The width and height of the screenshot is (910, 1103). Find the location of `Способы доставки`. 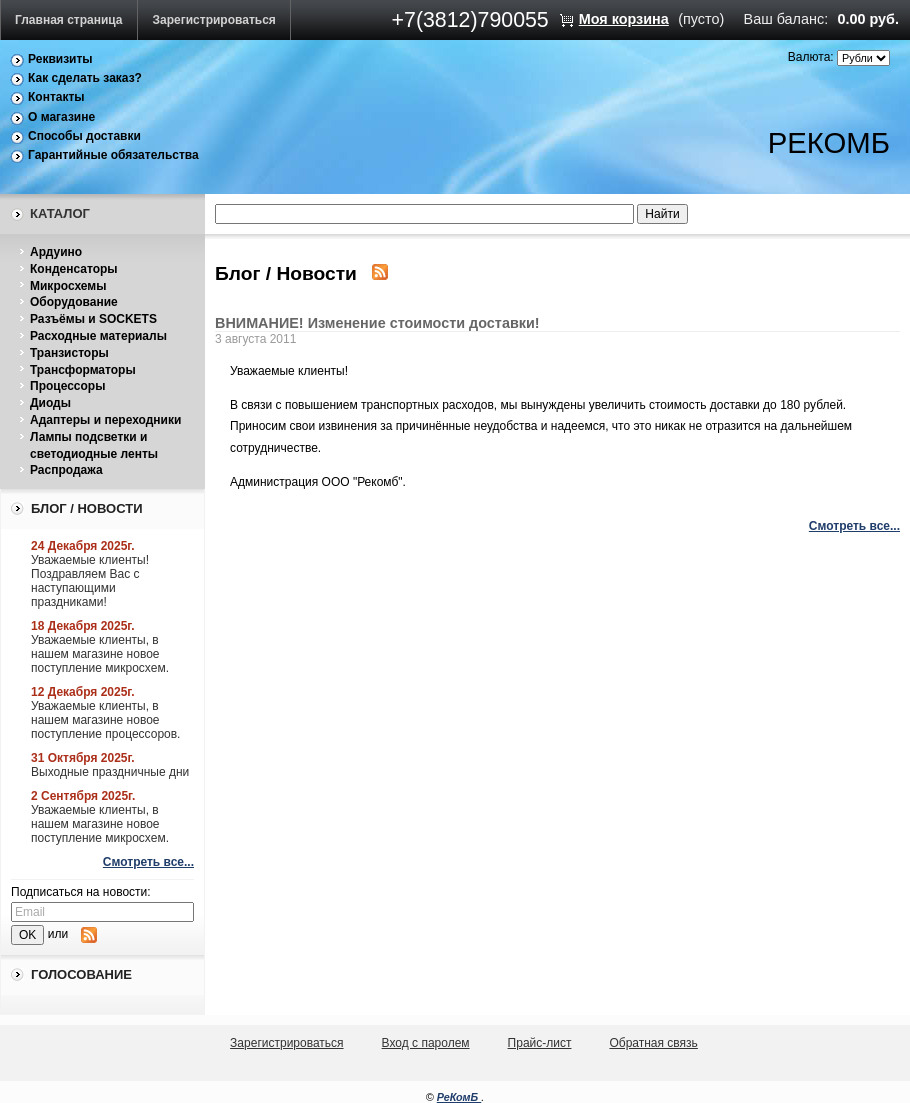

Способы доставки is located at coordinates (84, 136).